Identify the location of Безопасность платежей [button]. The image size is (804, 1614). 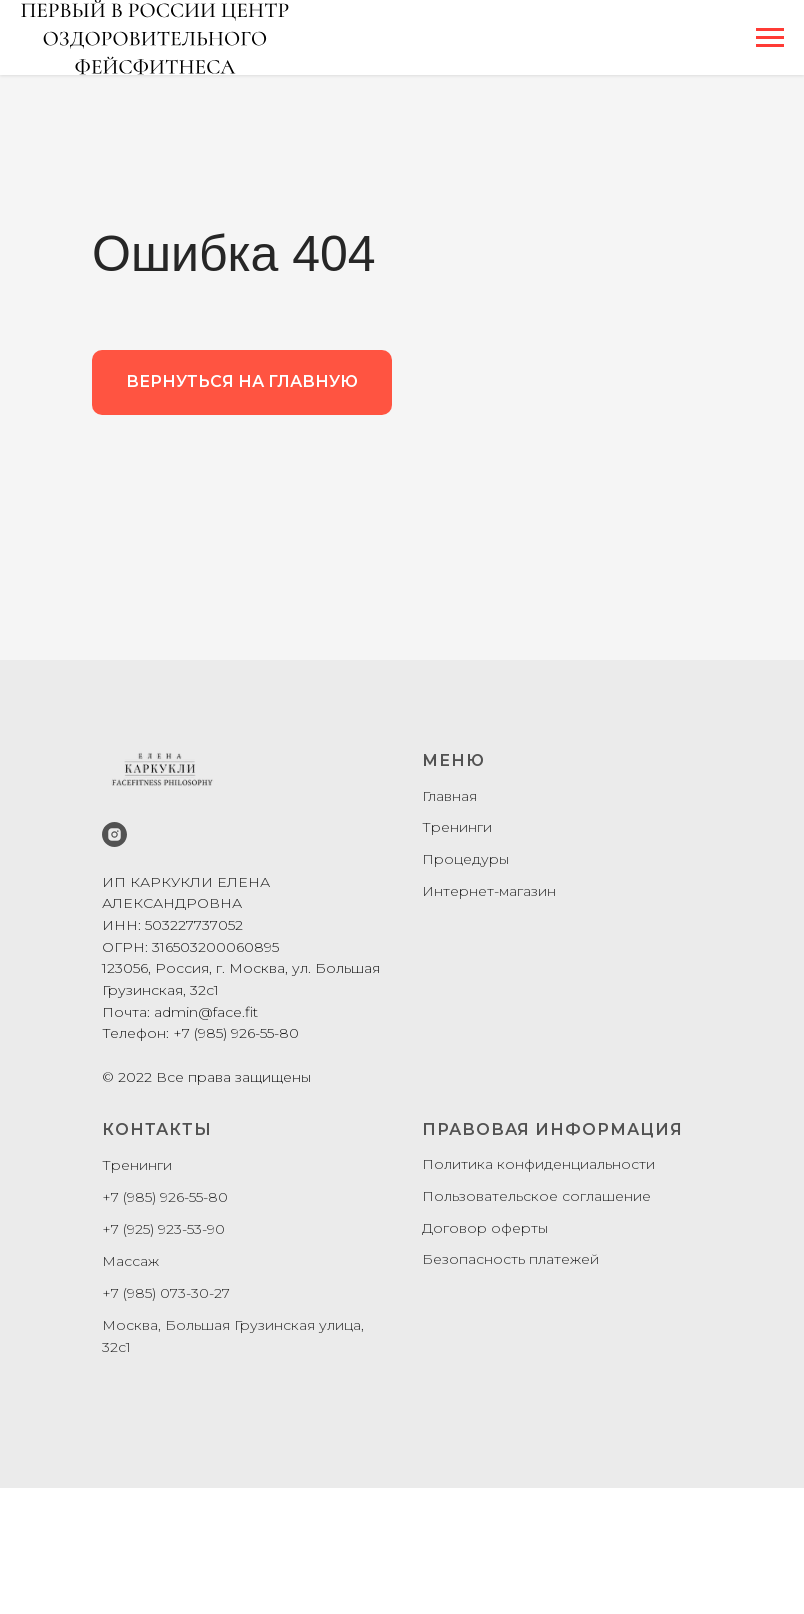
(510, 1259).